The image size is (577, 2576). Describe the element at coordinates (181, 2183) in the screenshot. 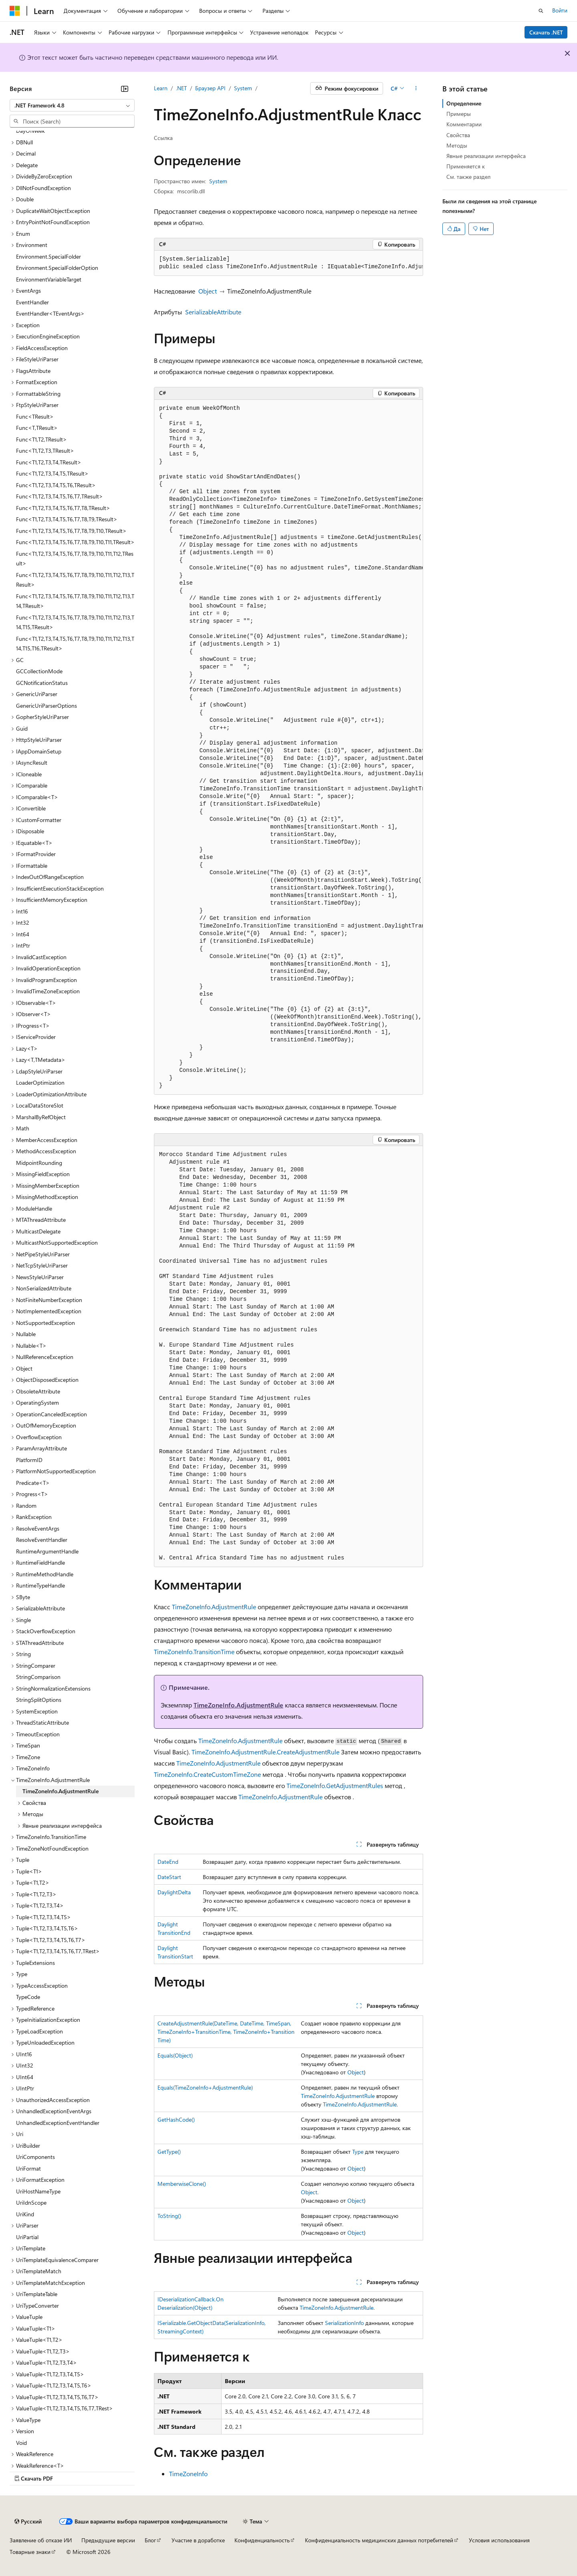

I see `MemberwiseClone()` at that location.